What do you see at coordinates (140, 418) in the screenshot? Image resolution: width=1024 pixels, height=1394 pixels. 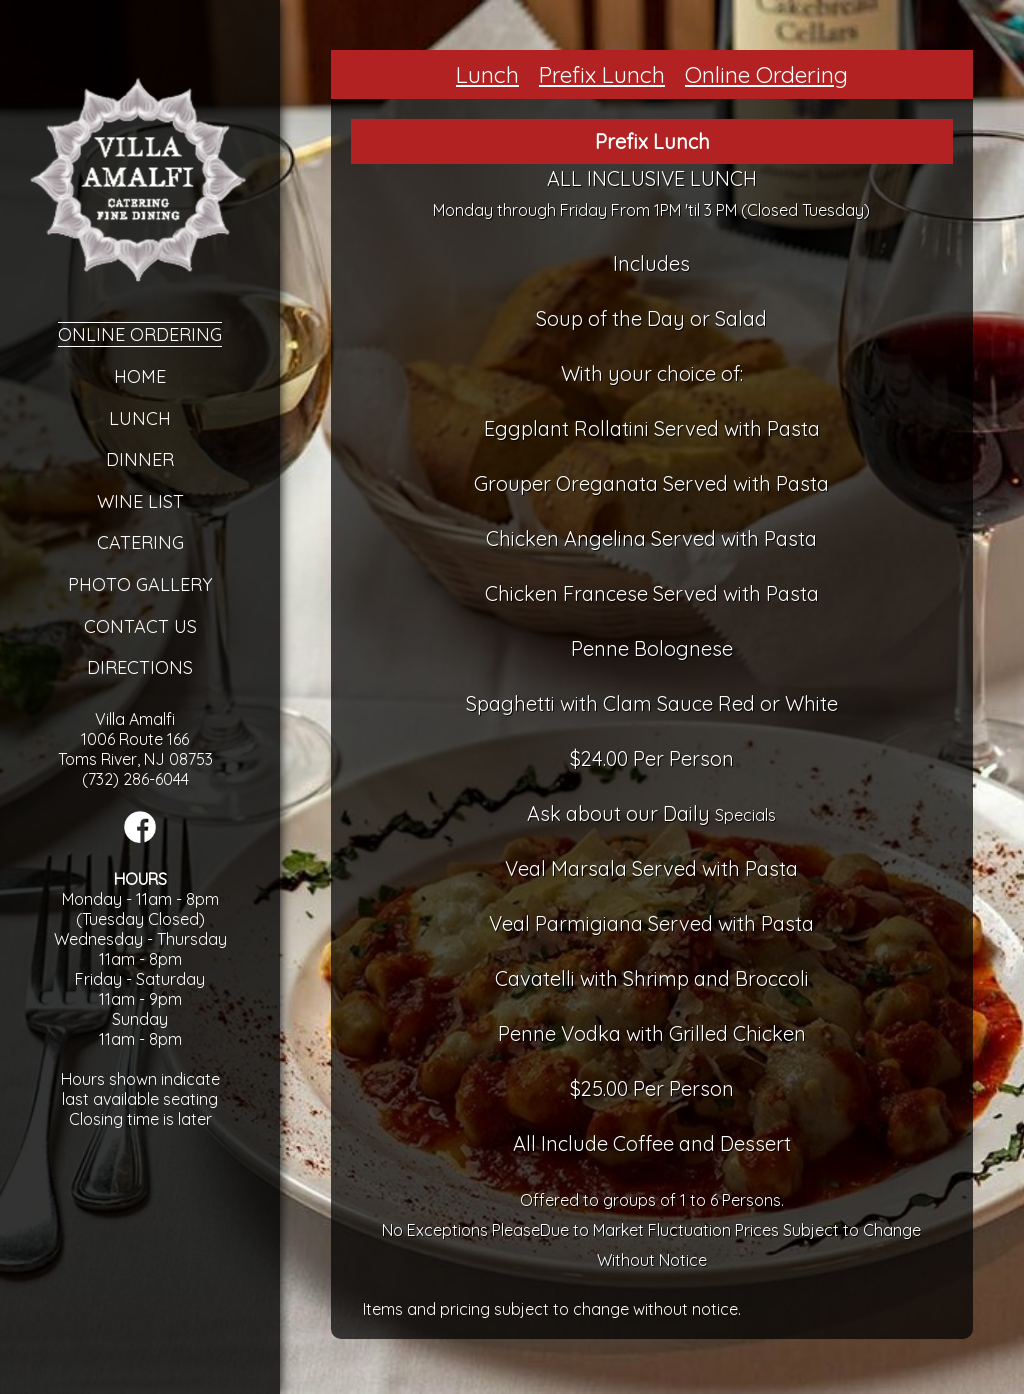 I see `Lunch` at bounding box center [140, 418].